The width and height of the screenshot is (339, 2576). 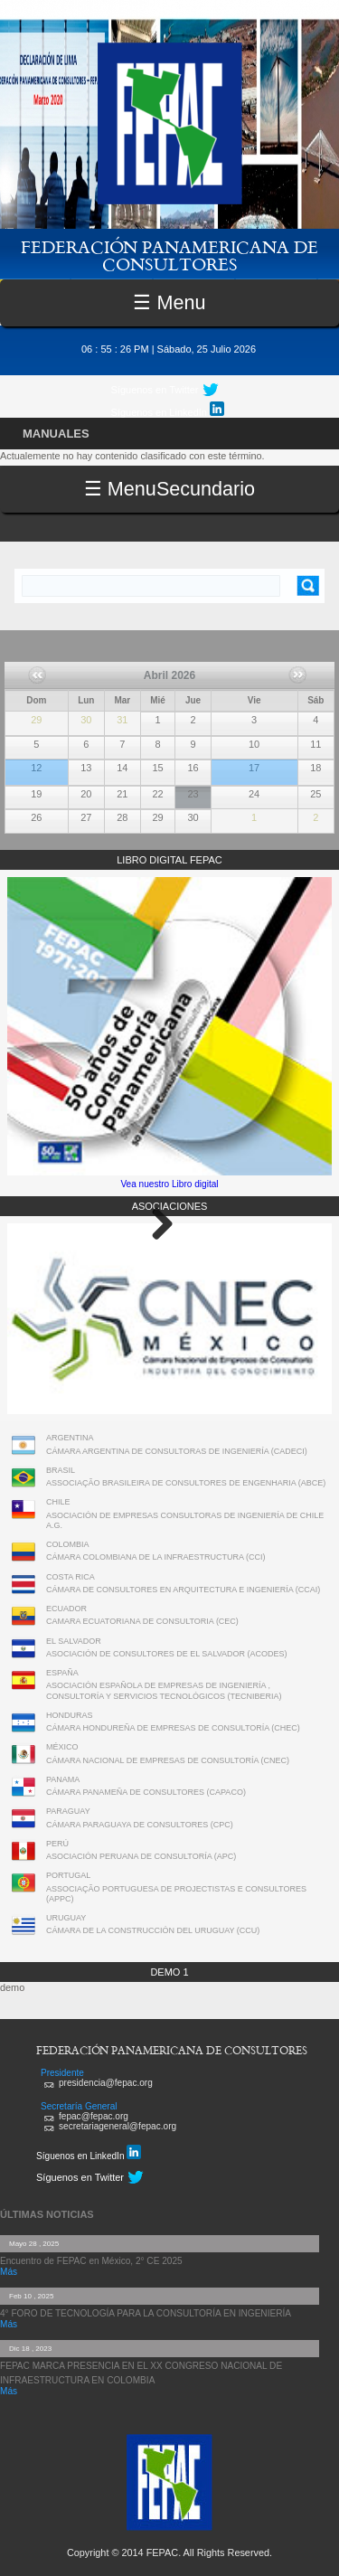 I want to click on CÁMARA DE LA CONSTRUCCIÓN DEL URUGUAY (CCU), so click(x=152, y=1930).